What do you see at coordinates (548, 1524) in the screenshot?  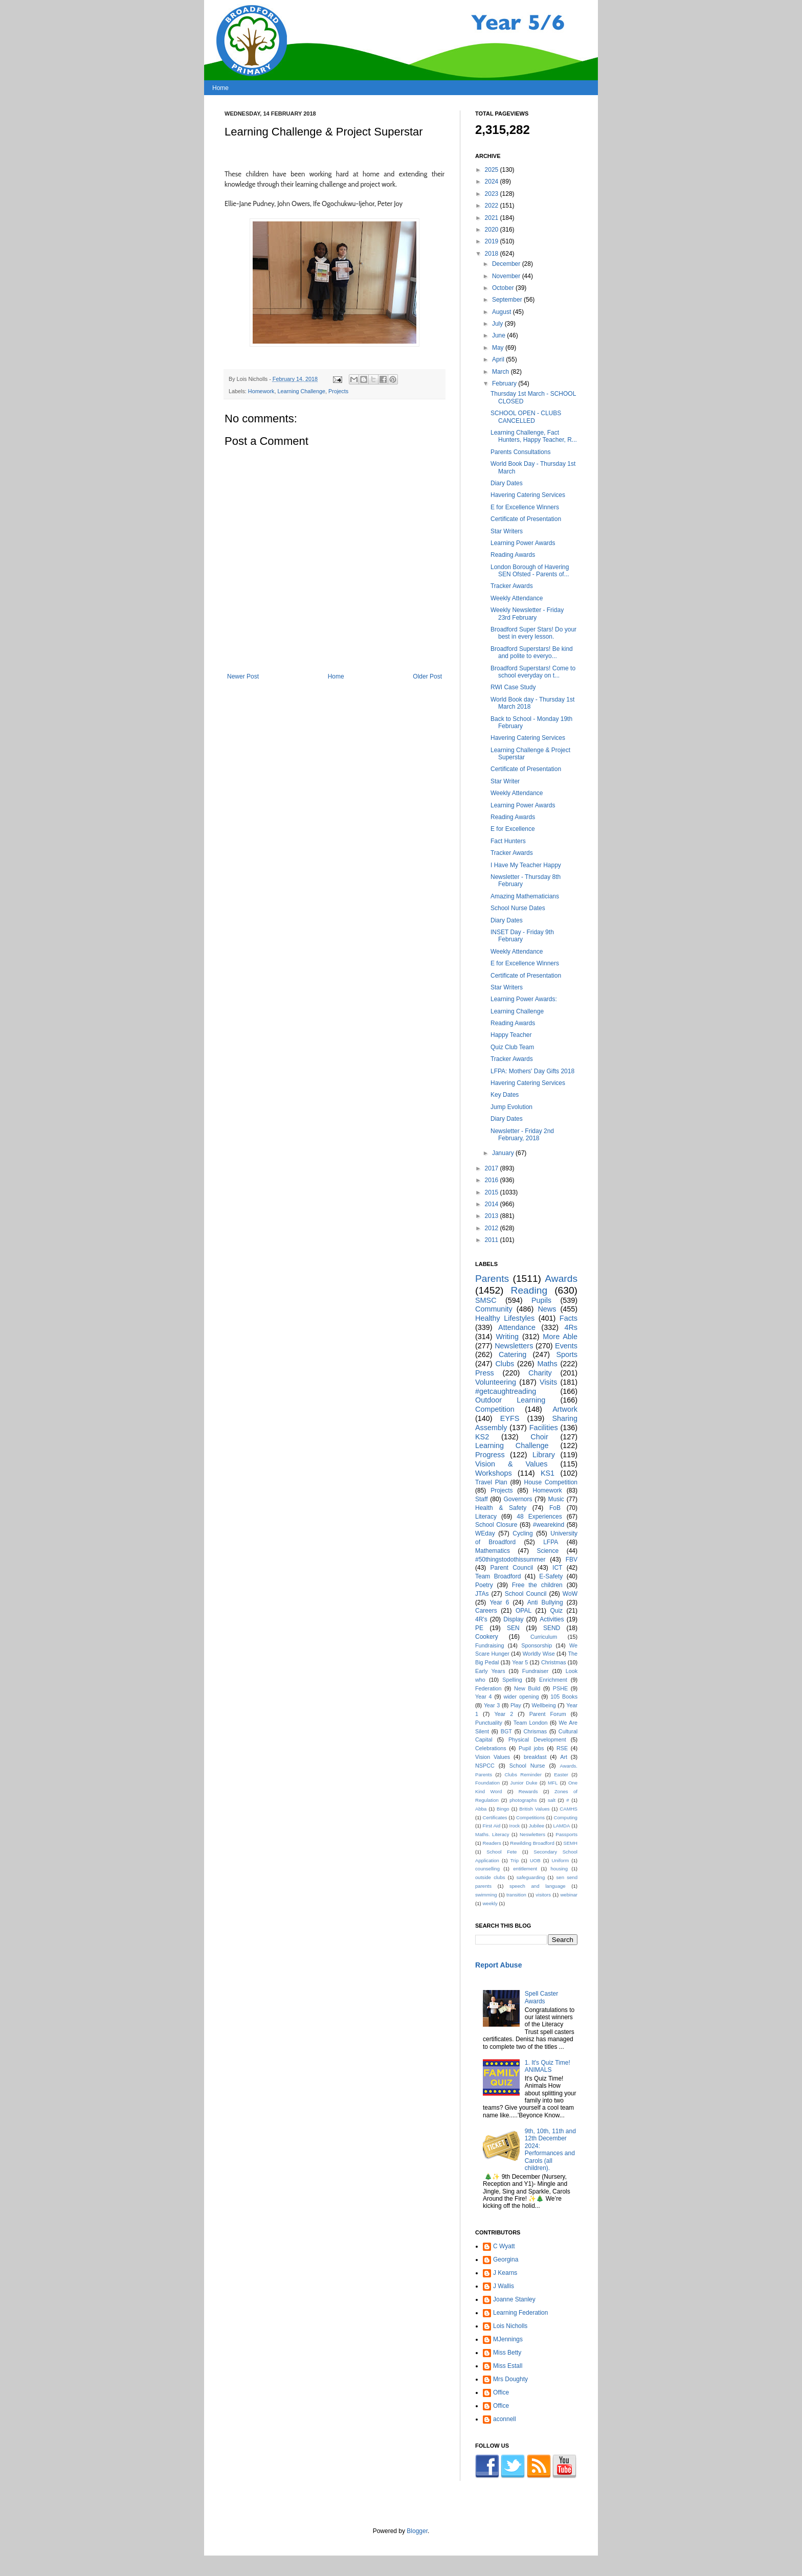 I see `#wearekind` at bounding box center [548, 1524].